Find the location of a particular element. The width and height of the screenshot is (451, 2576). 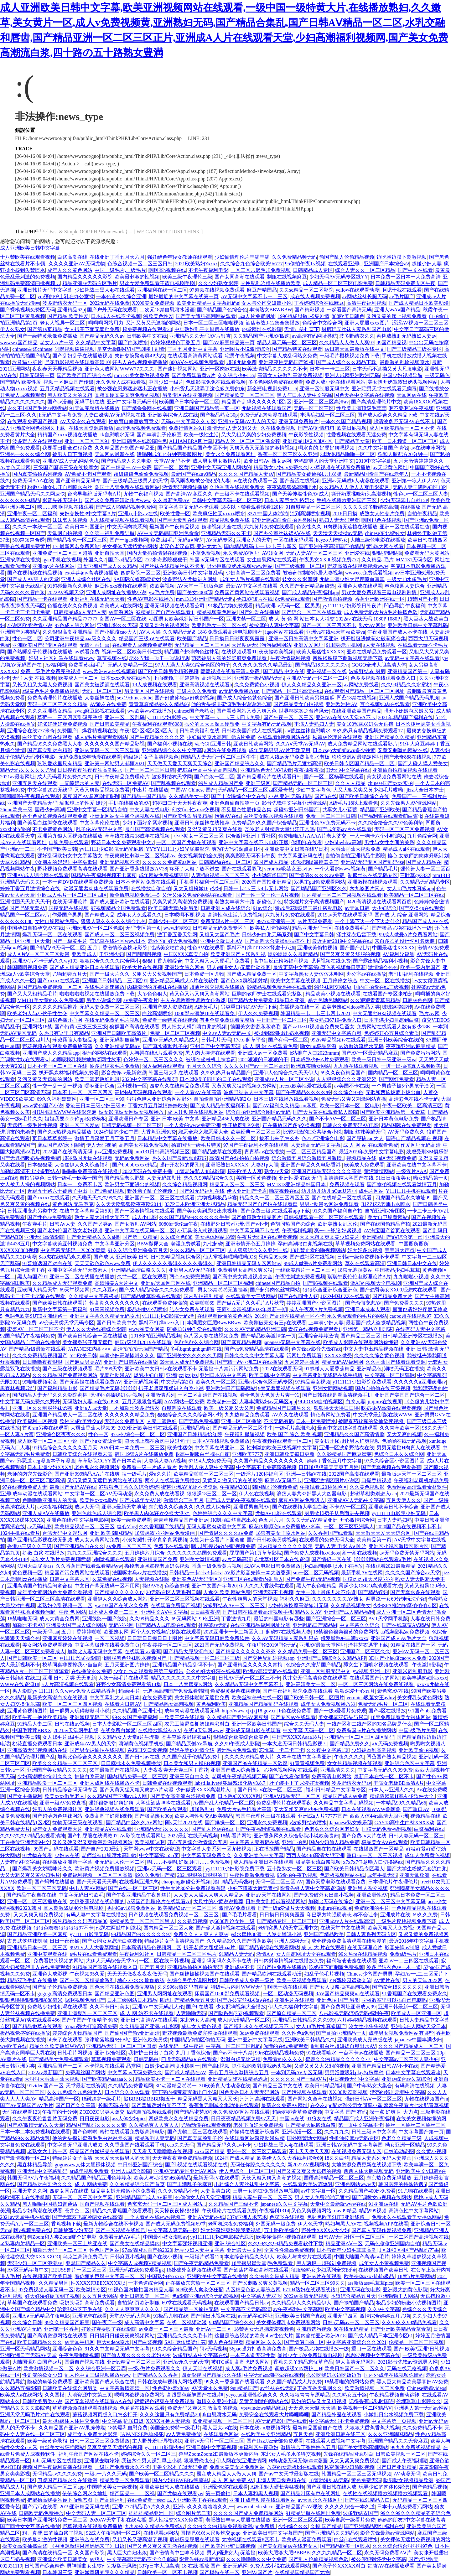

免费无码又爽又刺激高潮的视频, is located at coordinates (203, 2408).